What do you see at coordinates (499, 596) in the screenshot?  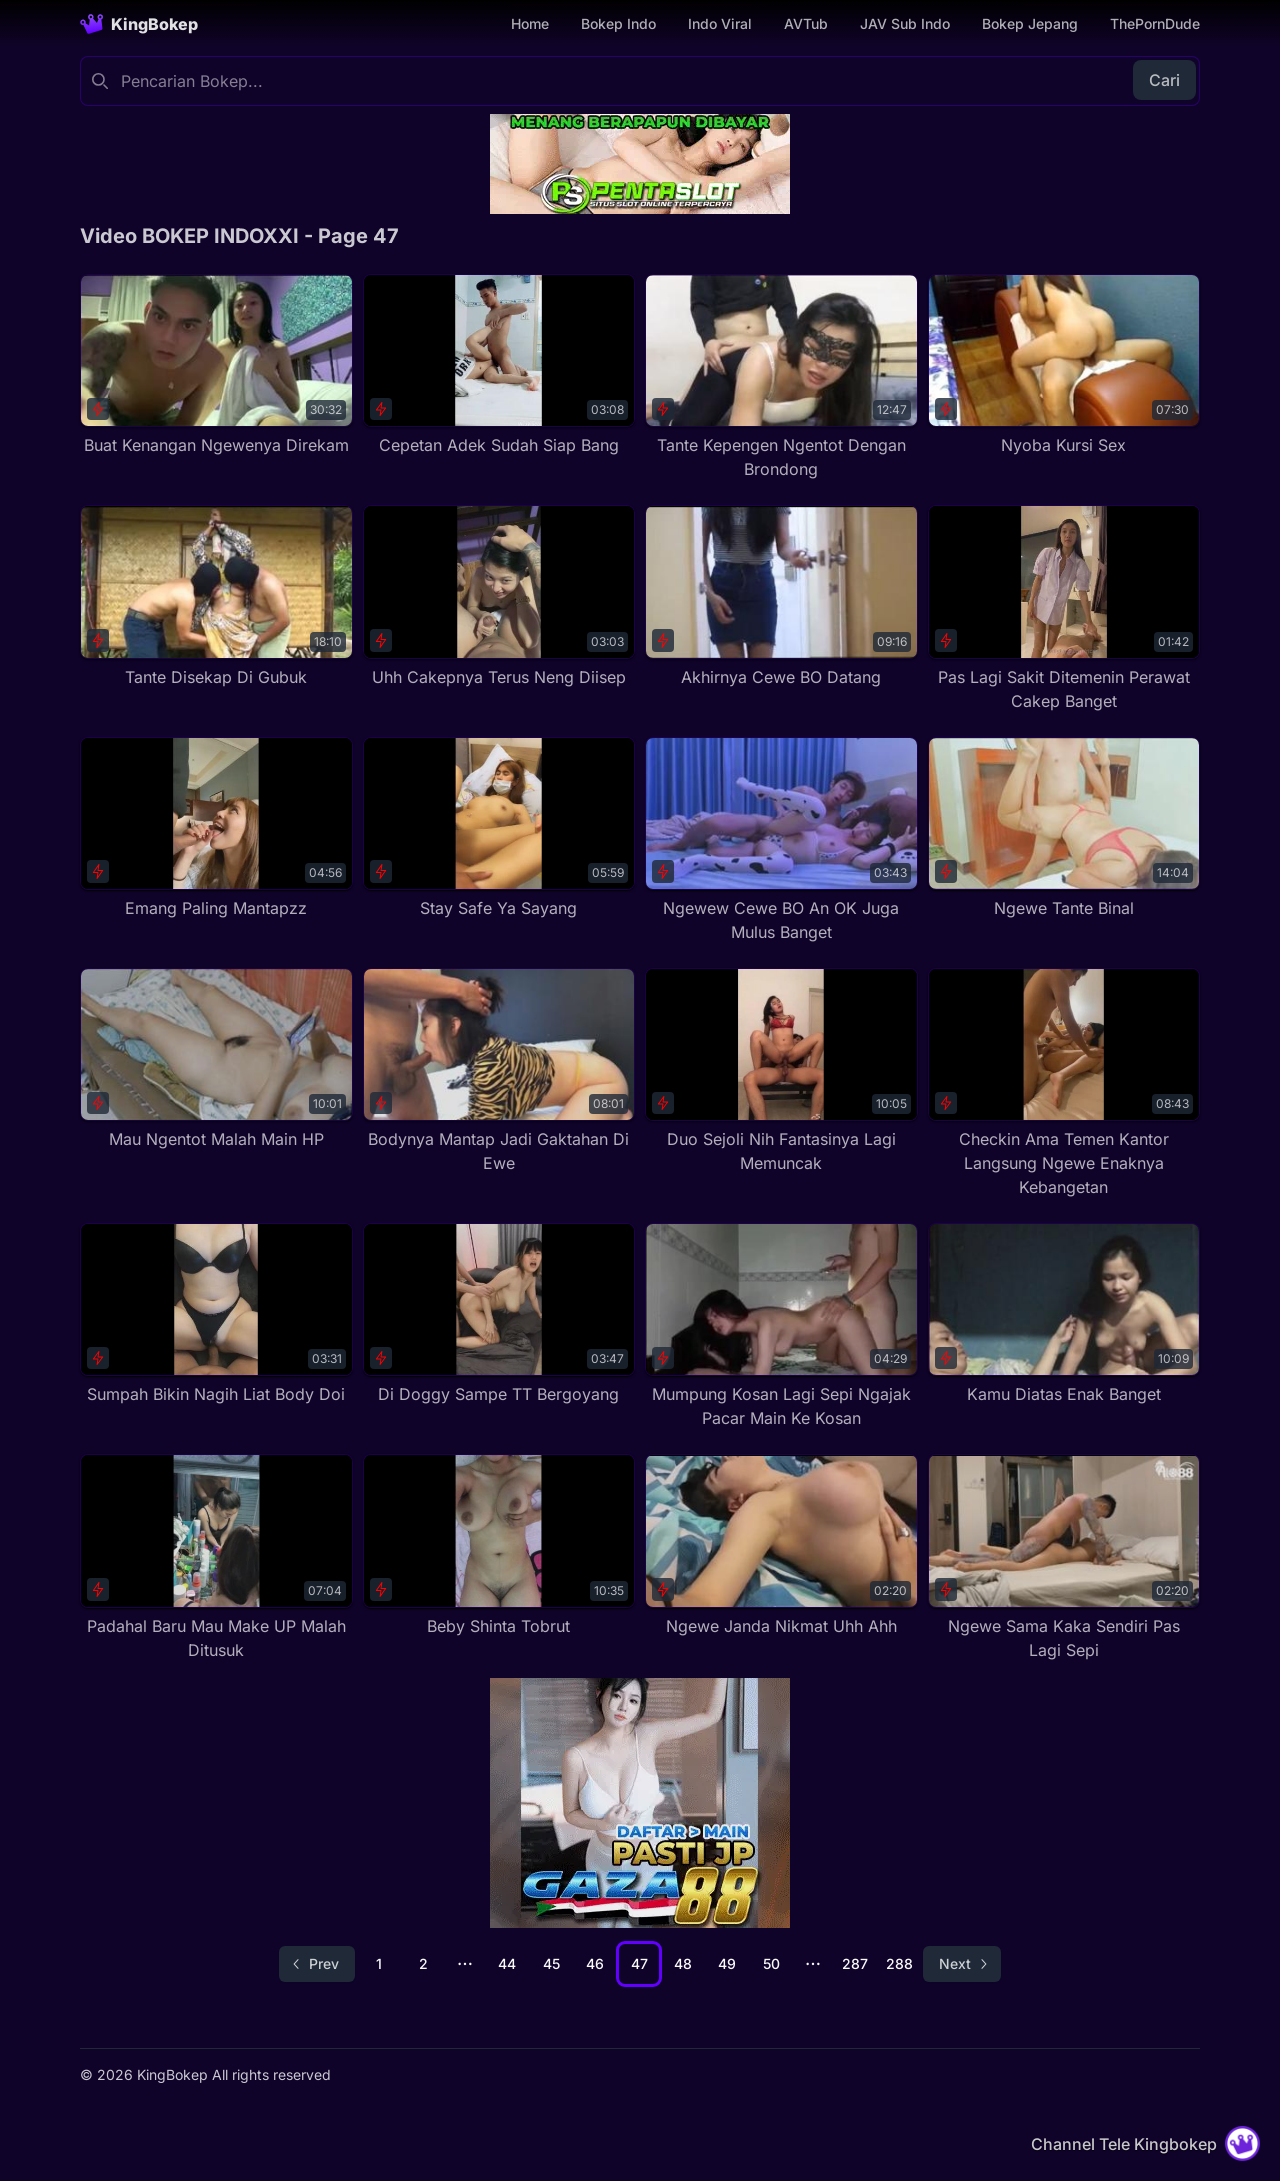 I see `[Uhh Cakepnya Terus Neng Diisep]` at bounding box center [499, 596].